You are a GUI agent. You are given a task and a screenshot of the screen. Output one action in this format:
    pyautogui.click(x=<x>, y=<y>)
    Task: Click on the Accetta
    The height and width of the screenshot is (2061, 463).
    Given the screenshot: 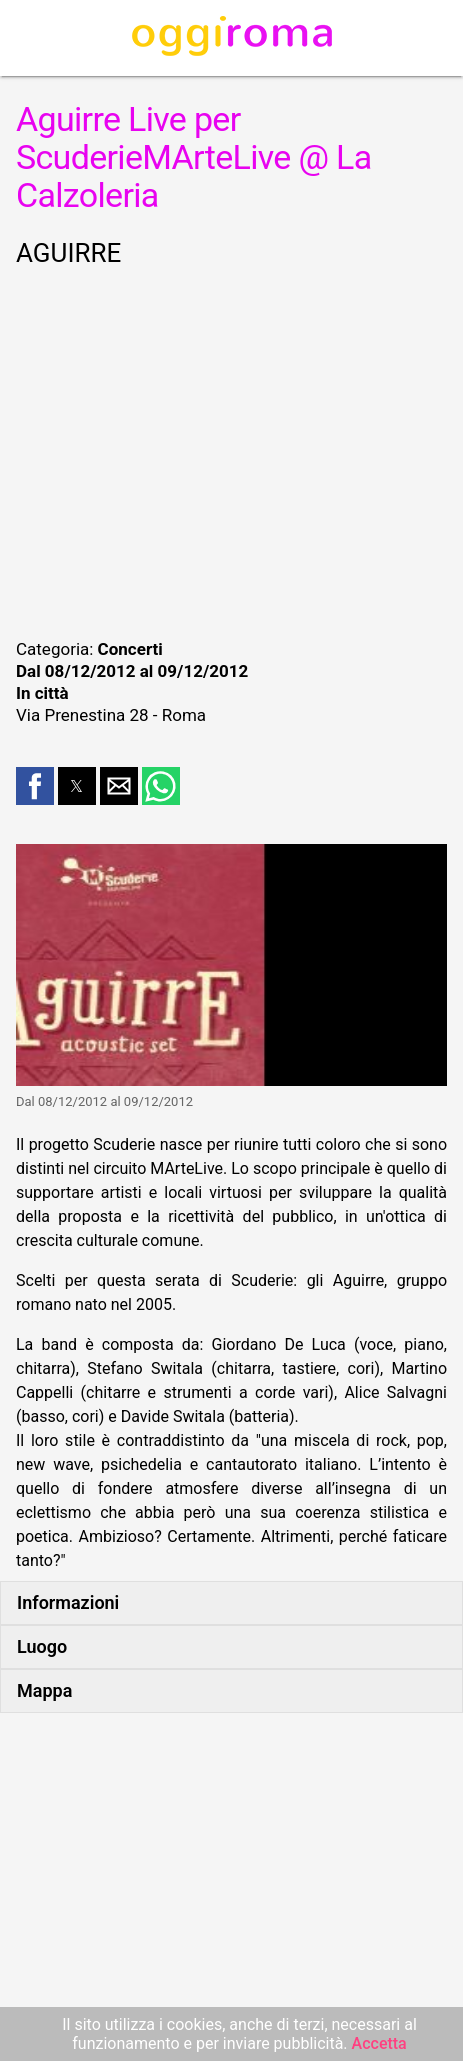 What is the action you would take?
    pyautogui.click(x=379, y=2043)
    